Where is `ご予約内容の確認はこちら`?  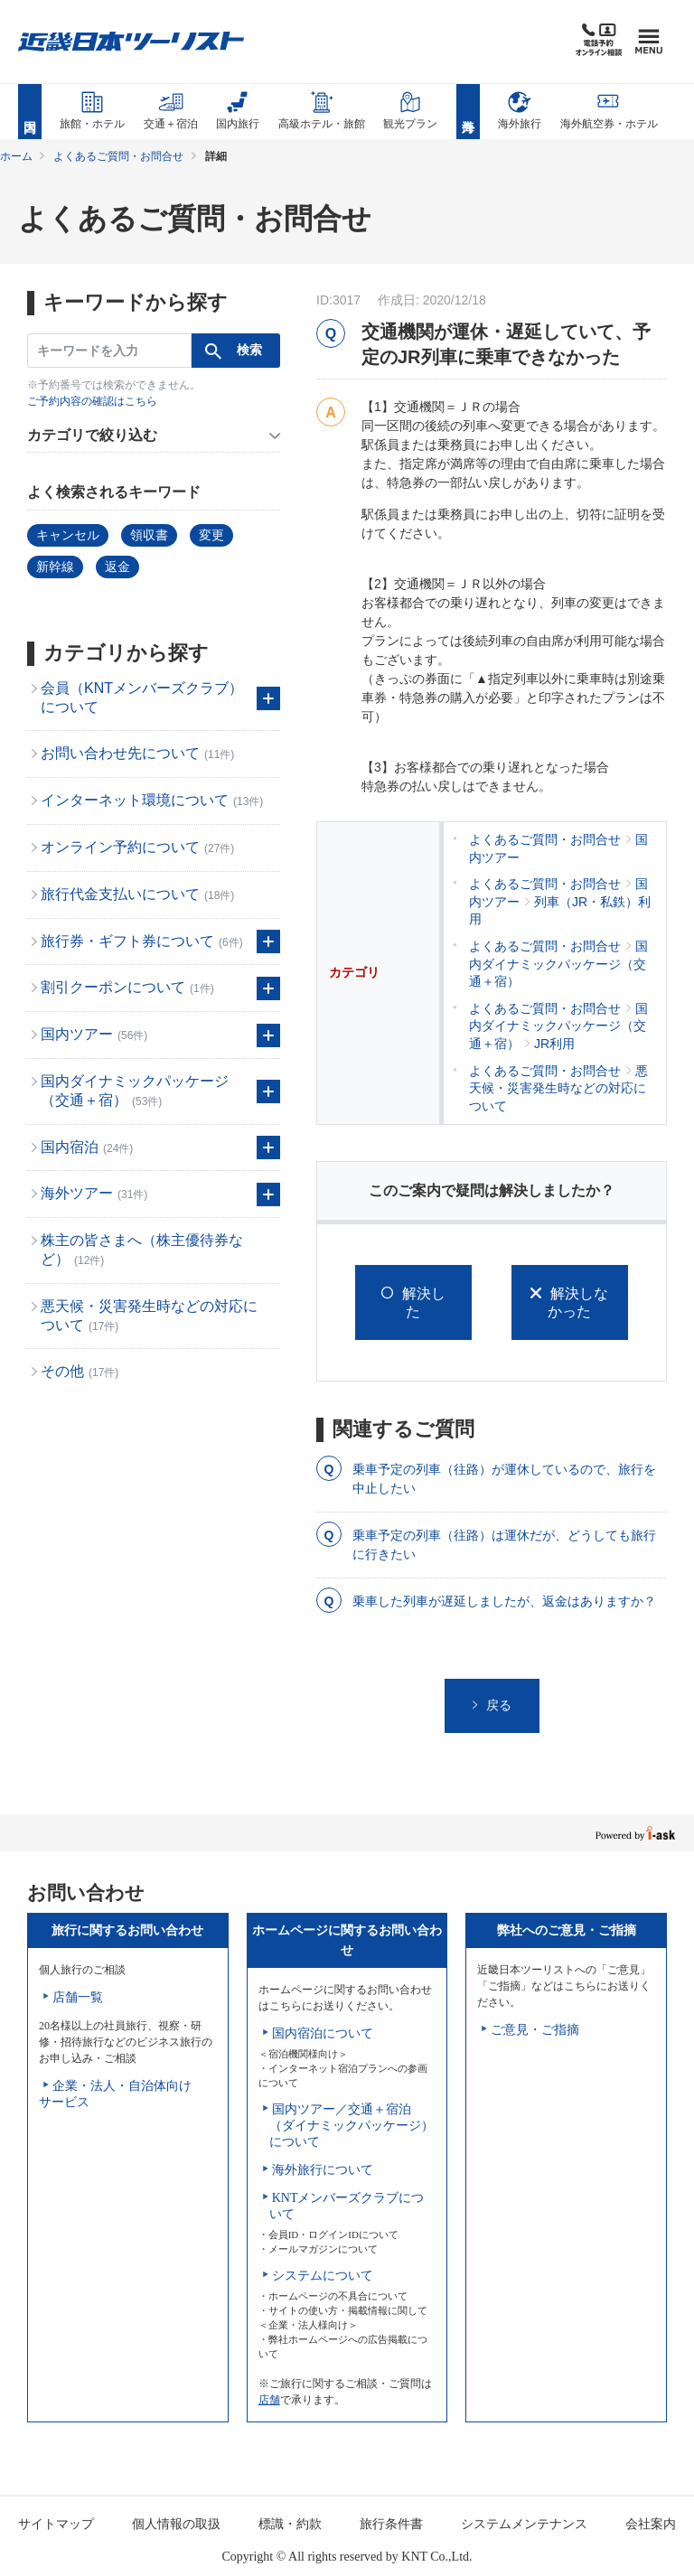 ご予約内容の確認はこちら is located at coordinates (92, 401).